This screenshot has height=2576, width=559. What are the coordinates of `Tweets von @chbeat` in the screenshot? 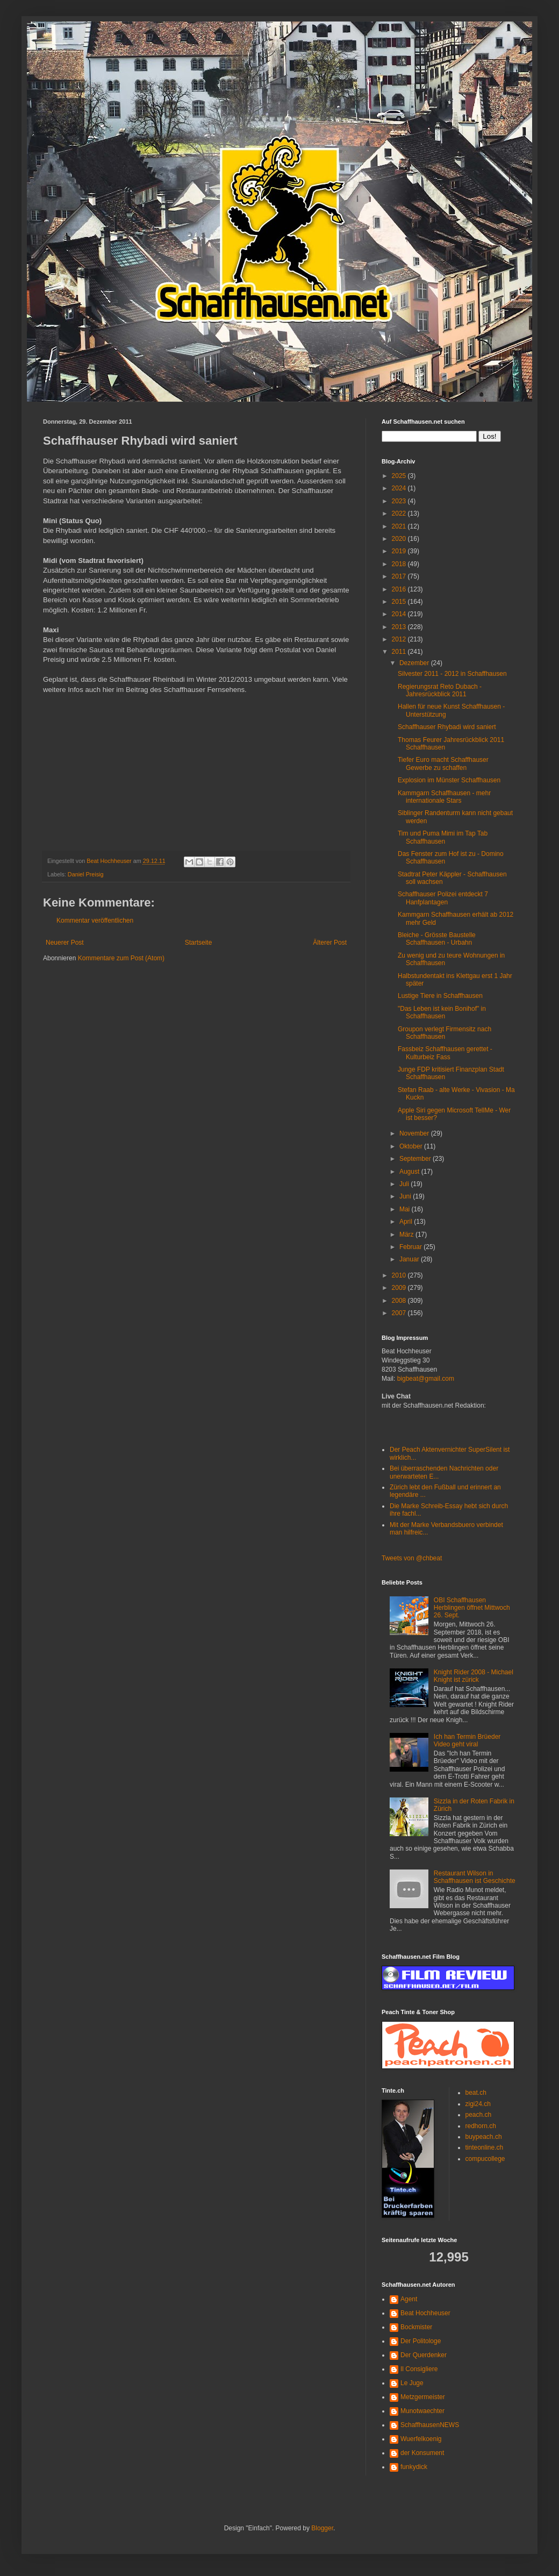 It's located at (412, 1558).